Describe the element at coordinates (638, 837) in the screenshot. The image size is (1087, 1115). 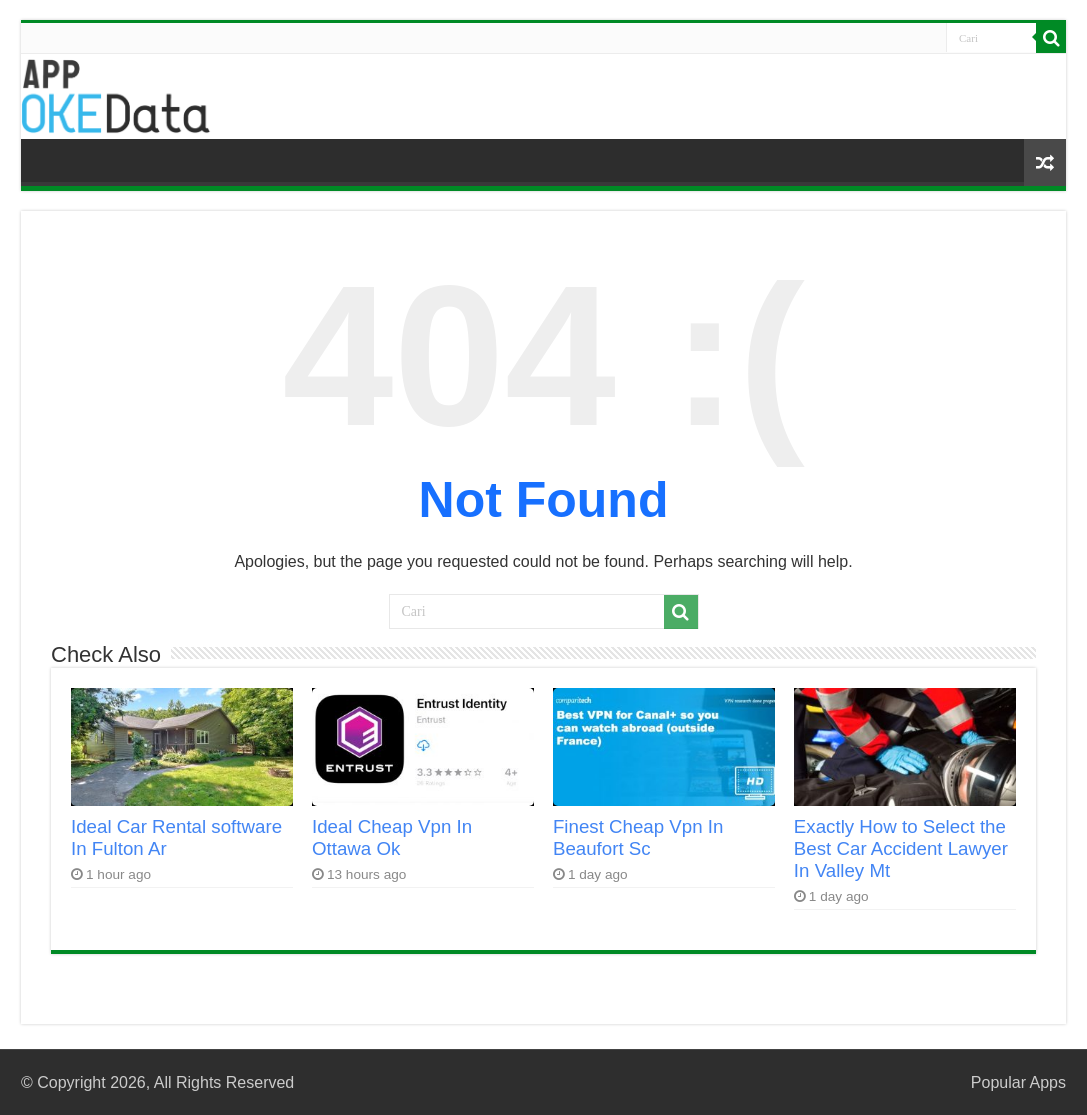
I see `Finest Cheap Vpn In Beaufort Sc` at that location.